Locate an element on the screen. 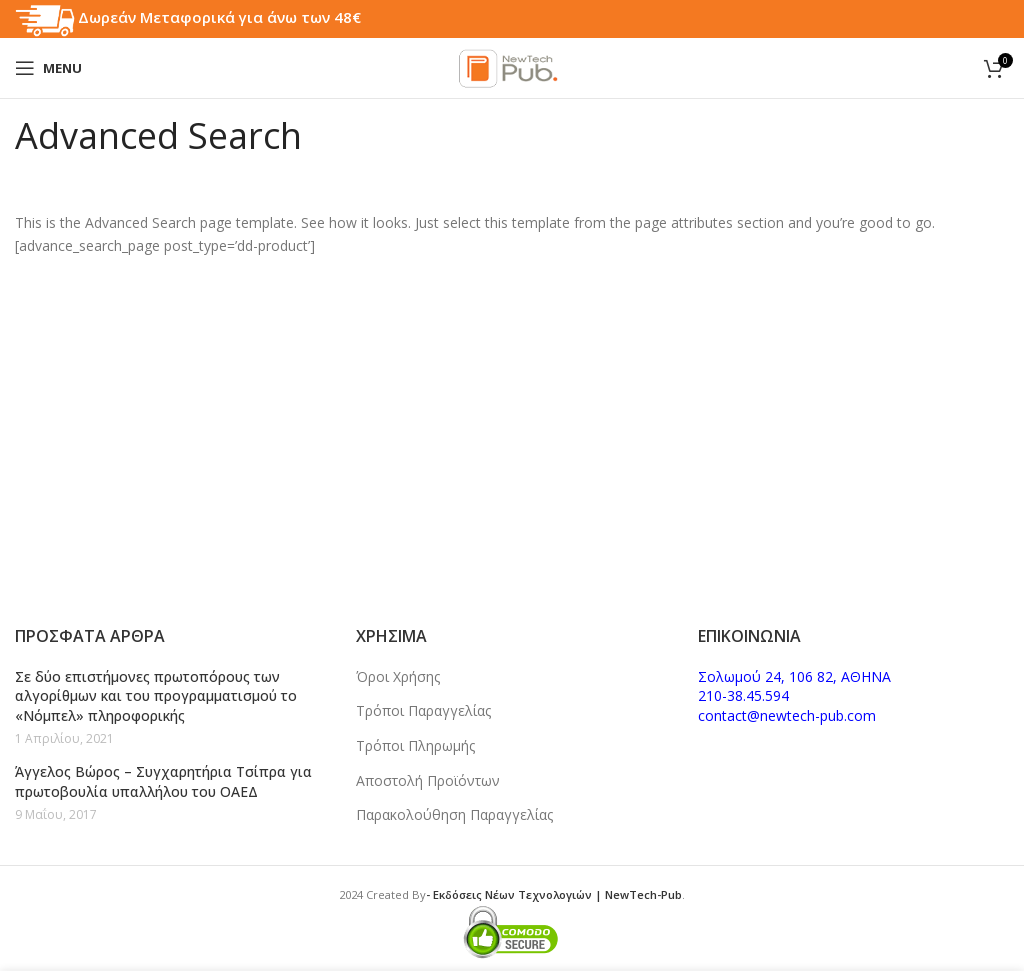 The width and height of the screenshot is (1024, 971). contact@newtech-pub.com is located at coordinates (787, 715).